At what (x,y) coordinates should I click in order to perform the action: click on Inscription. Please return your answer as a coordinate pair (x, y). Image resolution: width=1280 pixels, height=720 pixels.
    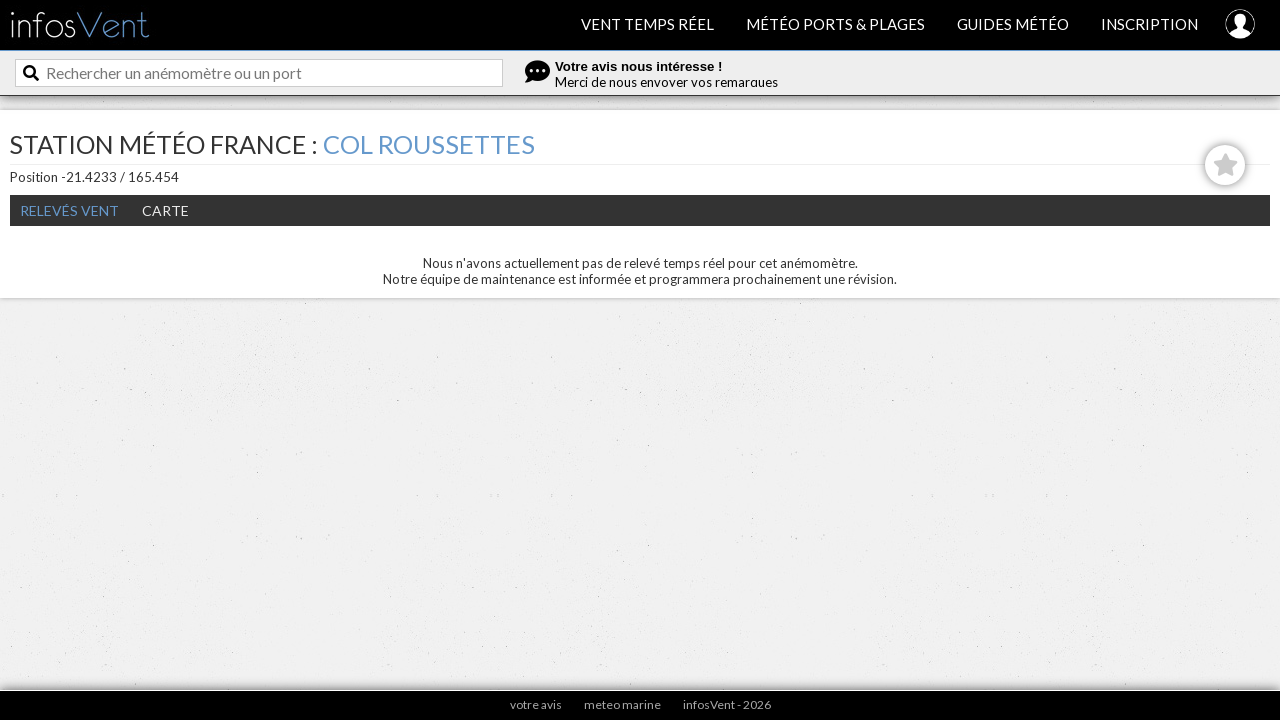
    Looking at the image, I should click on (1149, 24).